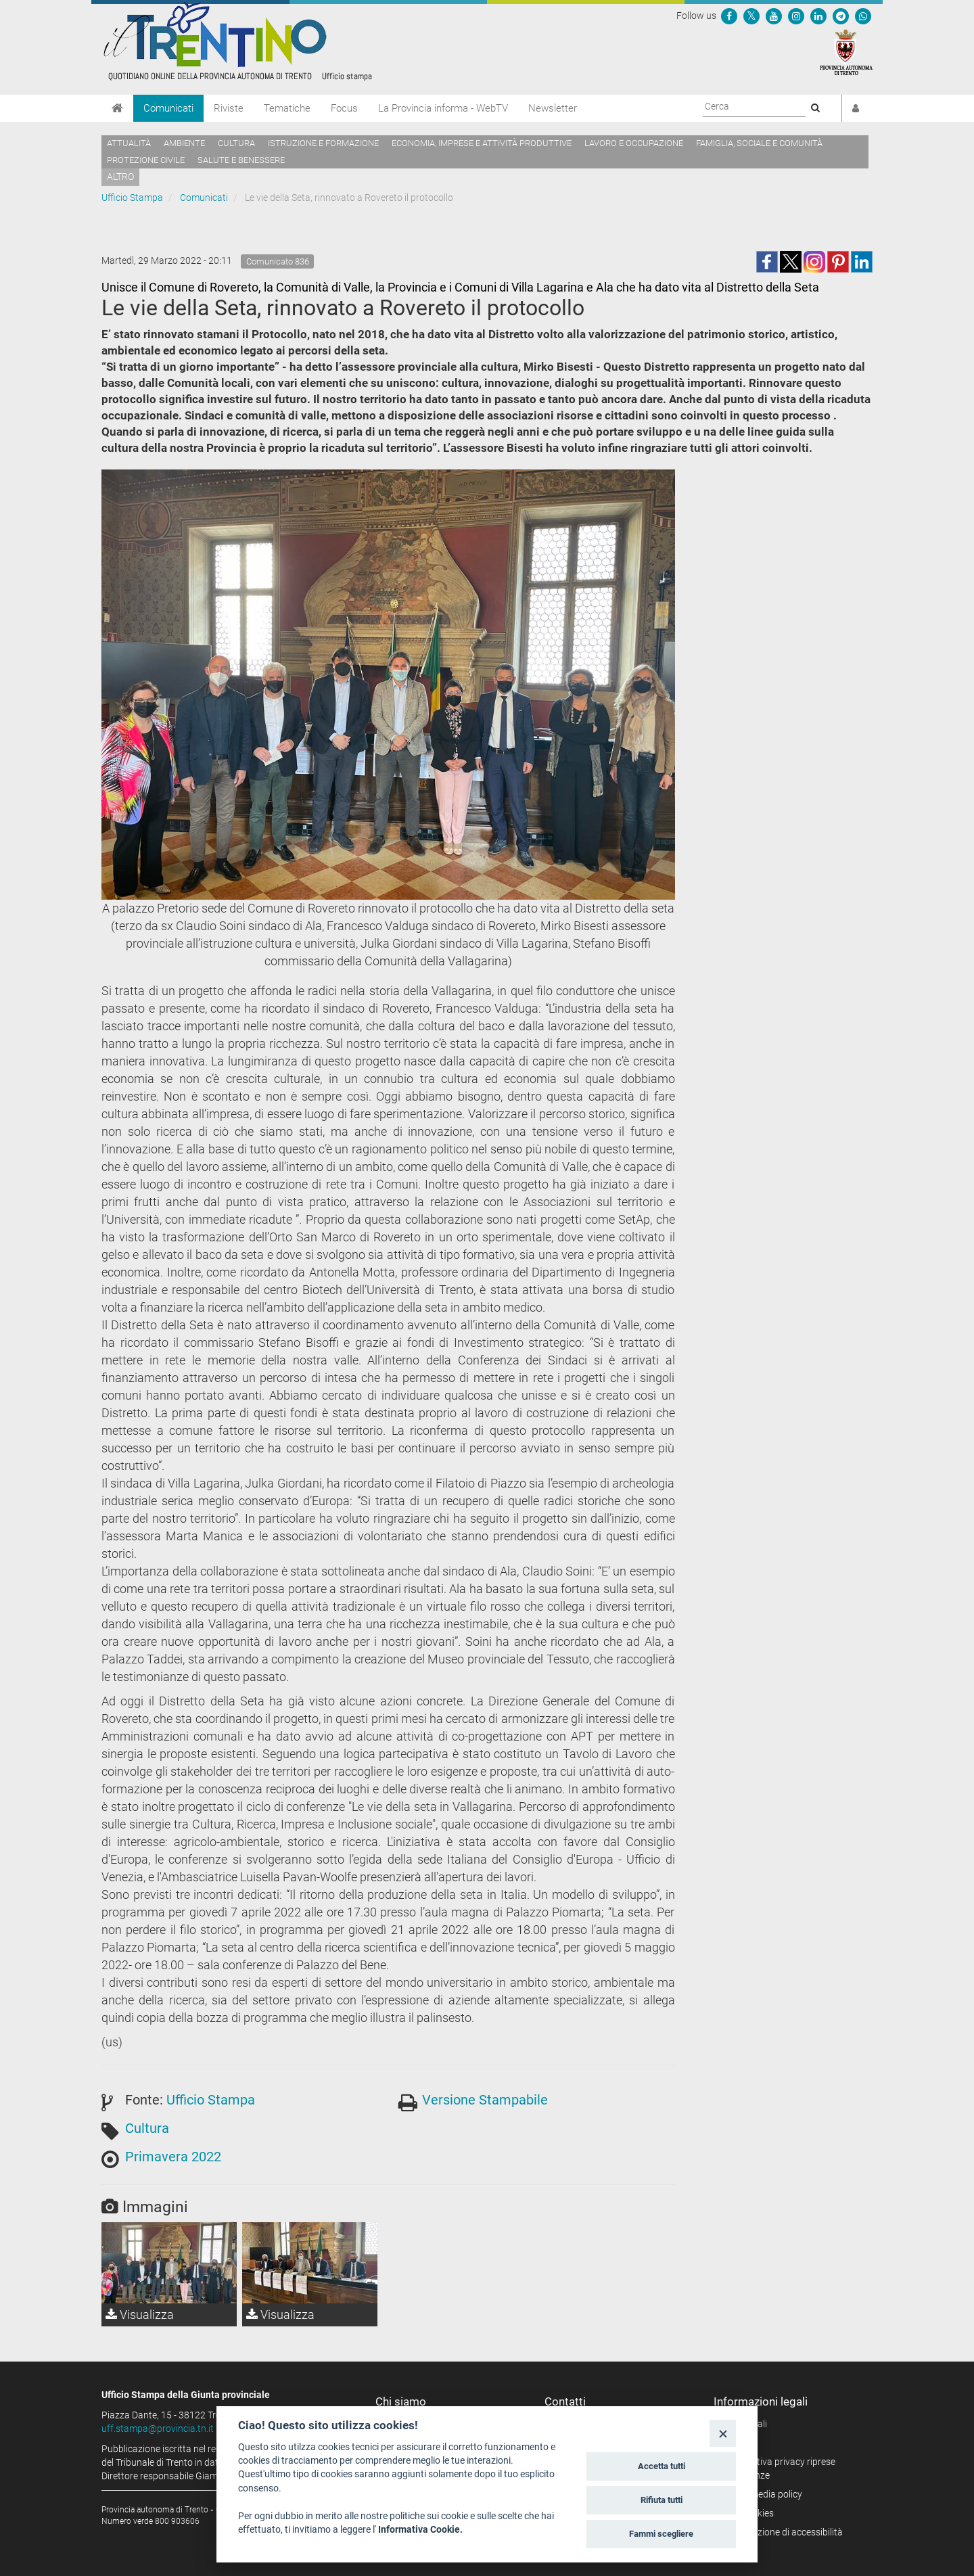  Describe the element at coordinates (229, 108) in the screenshot. I see `Riviste` at that location.